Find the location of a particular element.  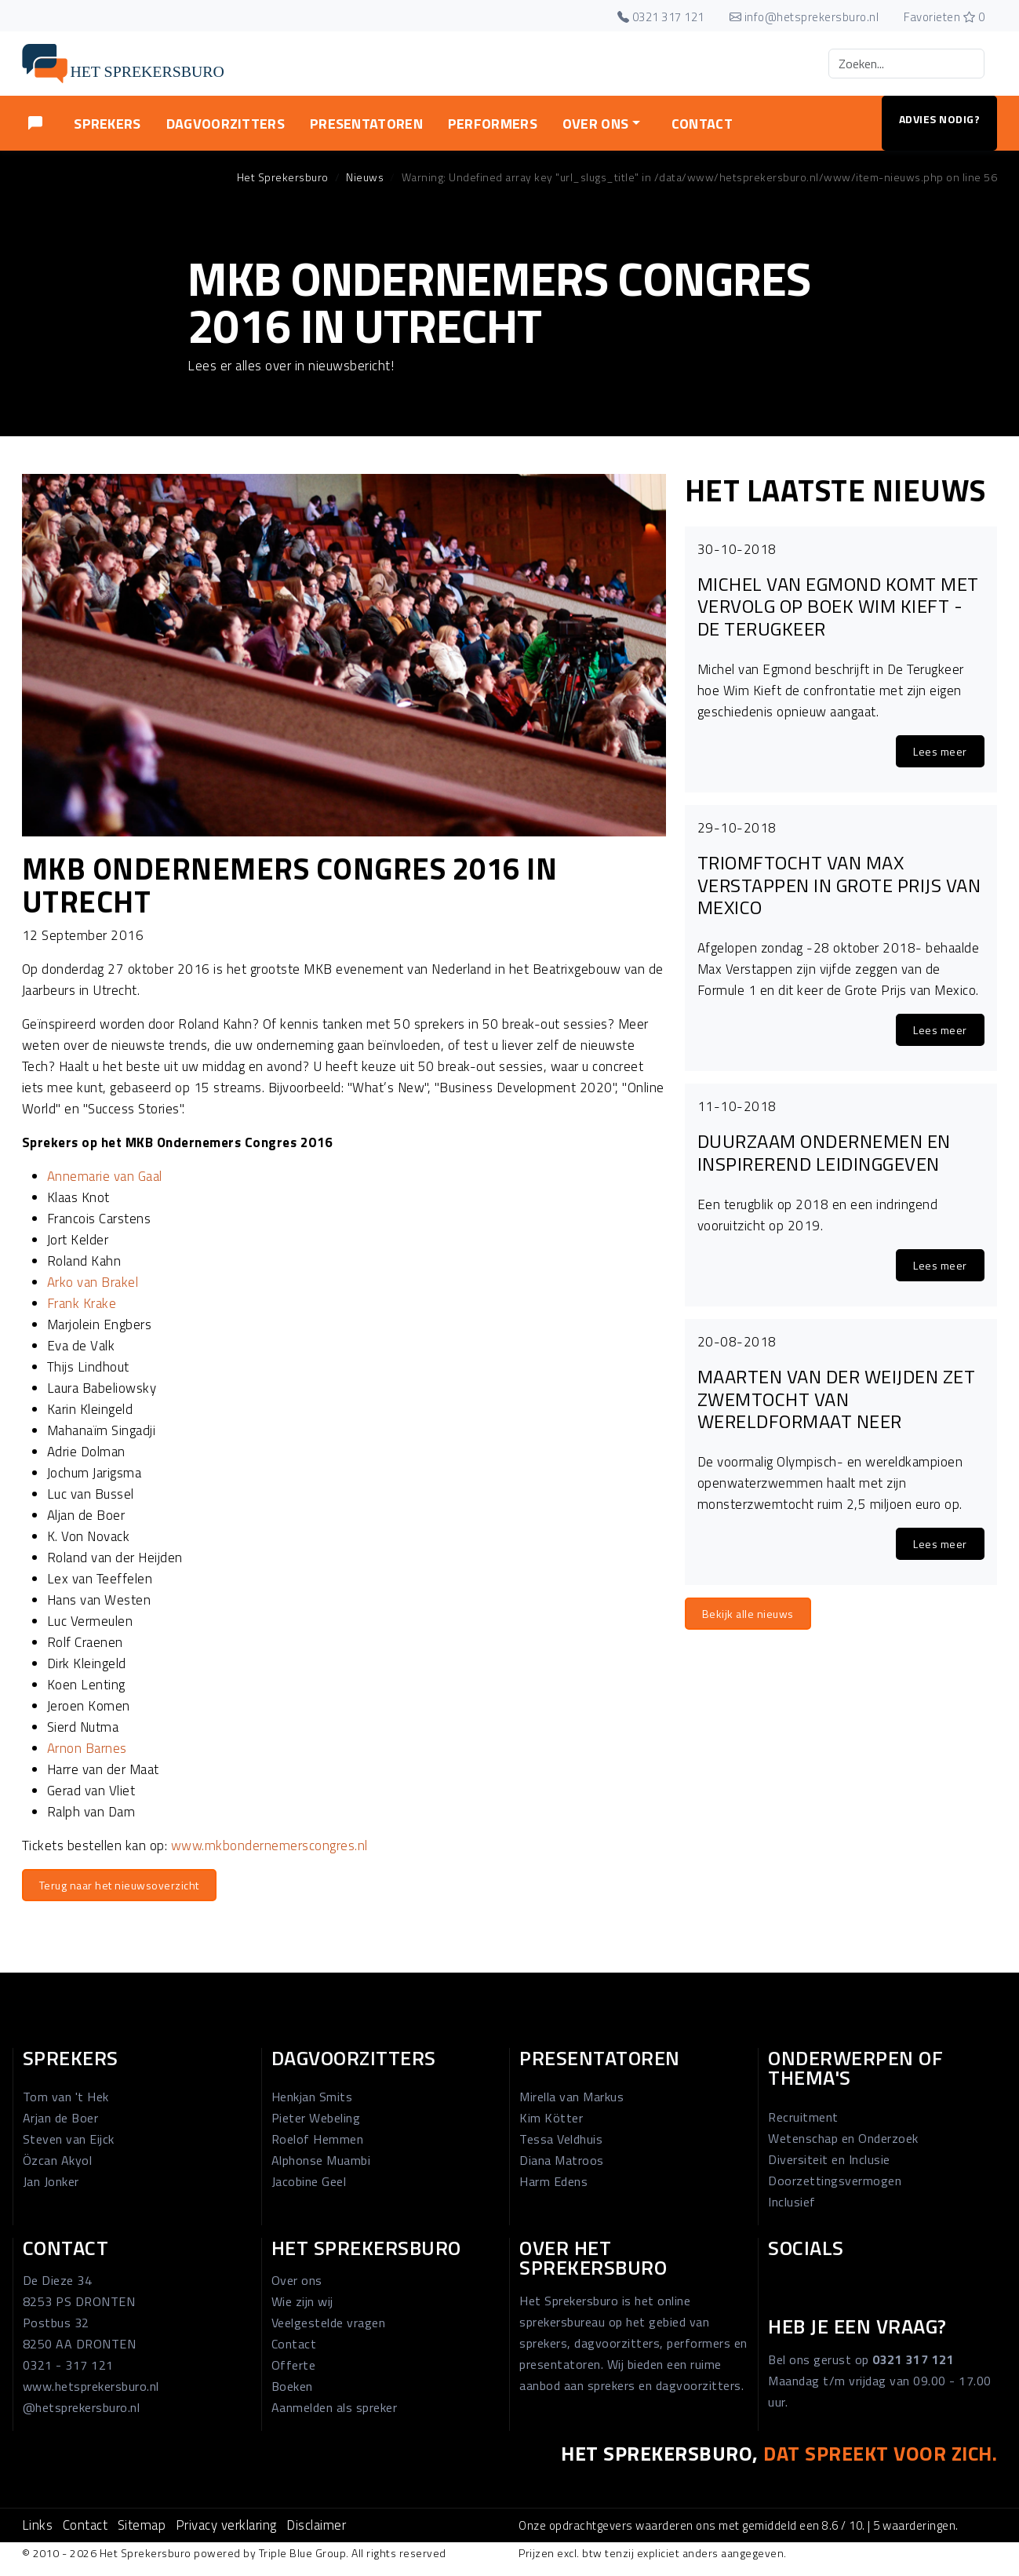

Pieter Webeling is located at coordinates (316, 2117).